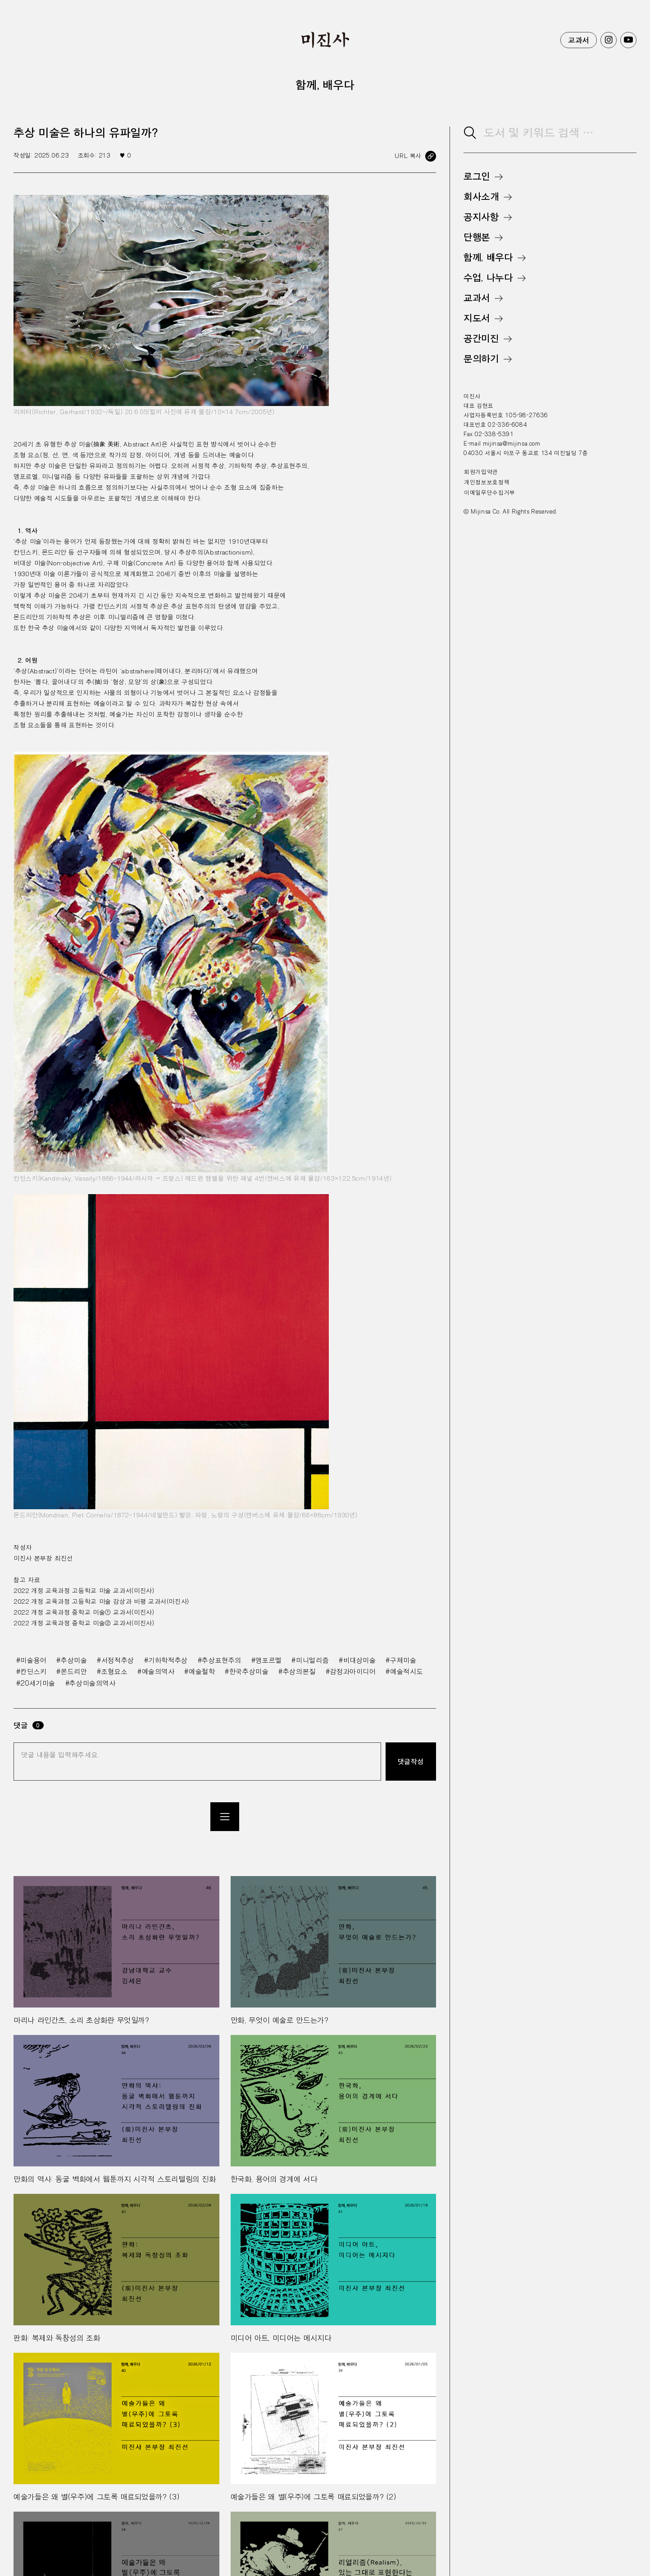 This screenshot has height=2576, width=650. What do you see at coordinates (411, 1761) in the screenshot?
I see `댓글작성` at bounding box center [411, 1761].